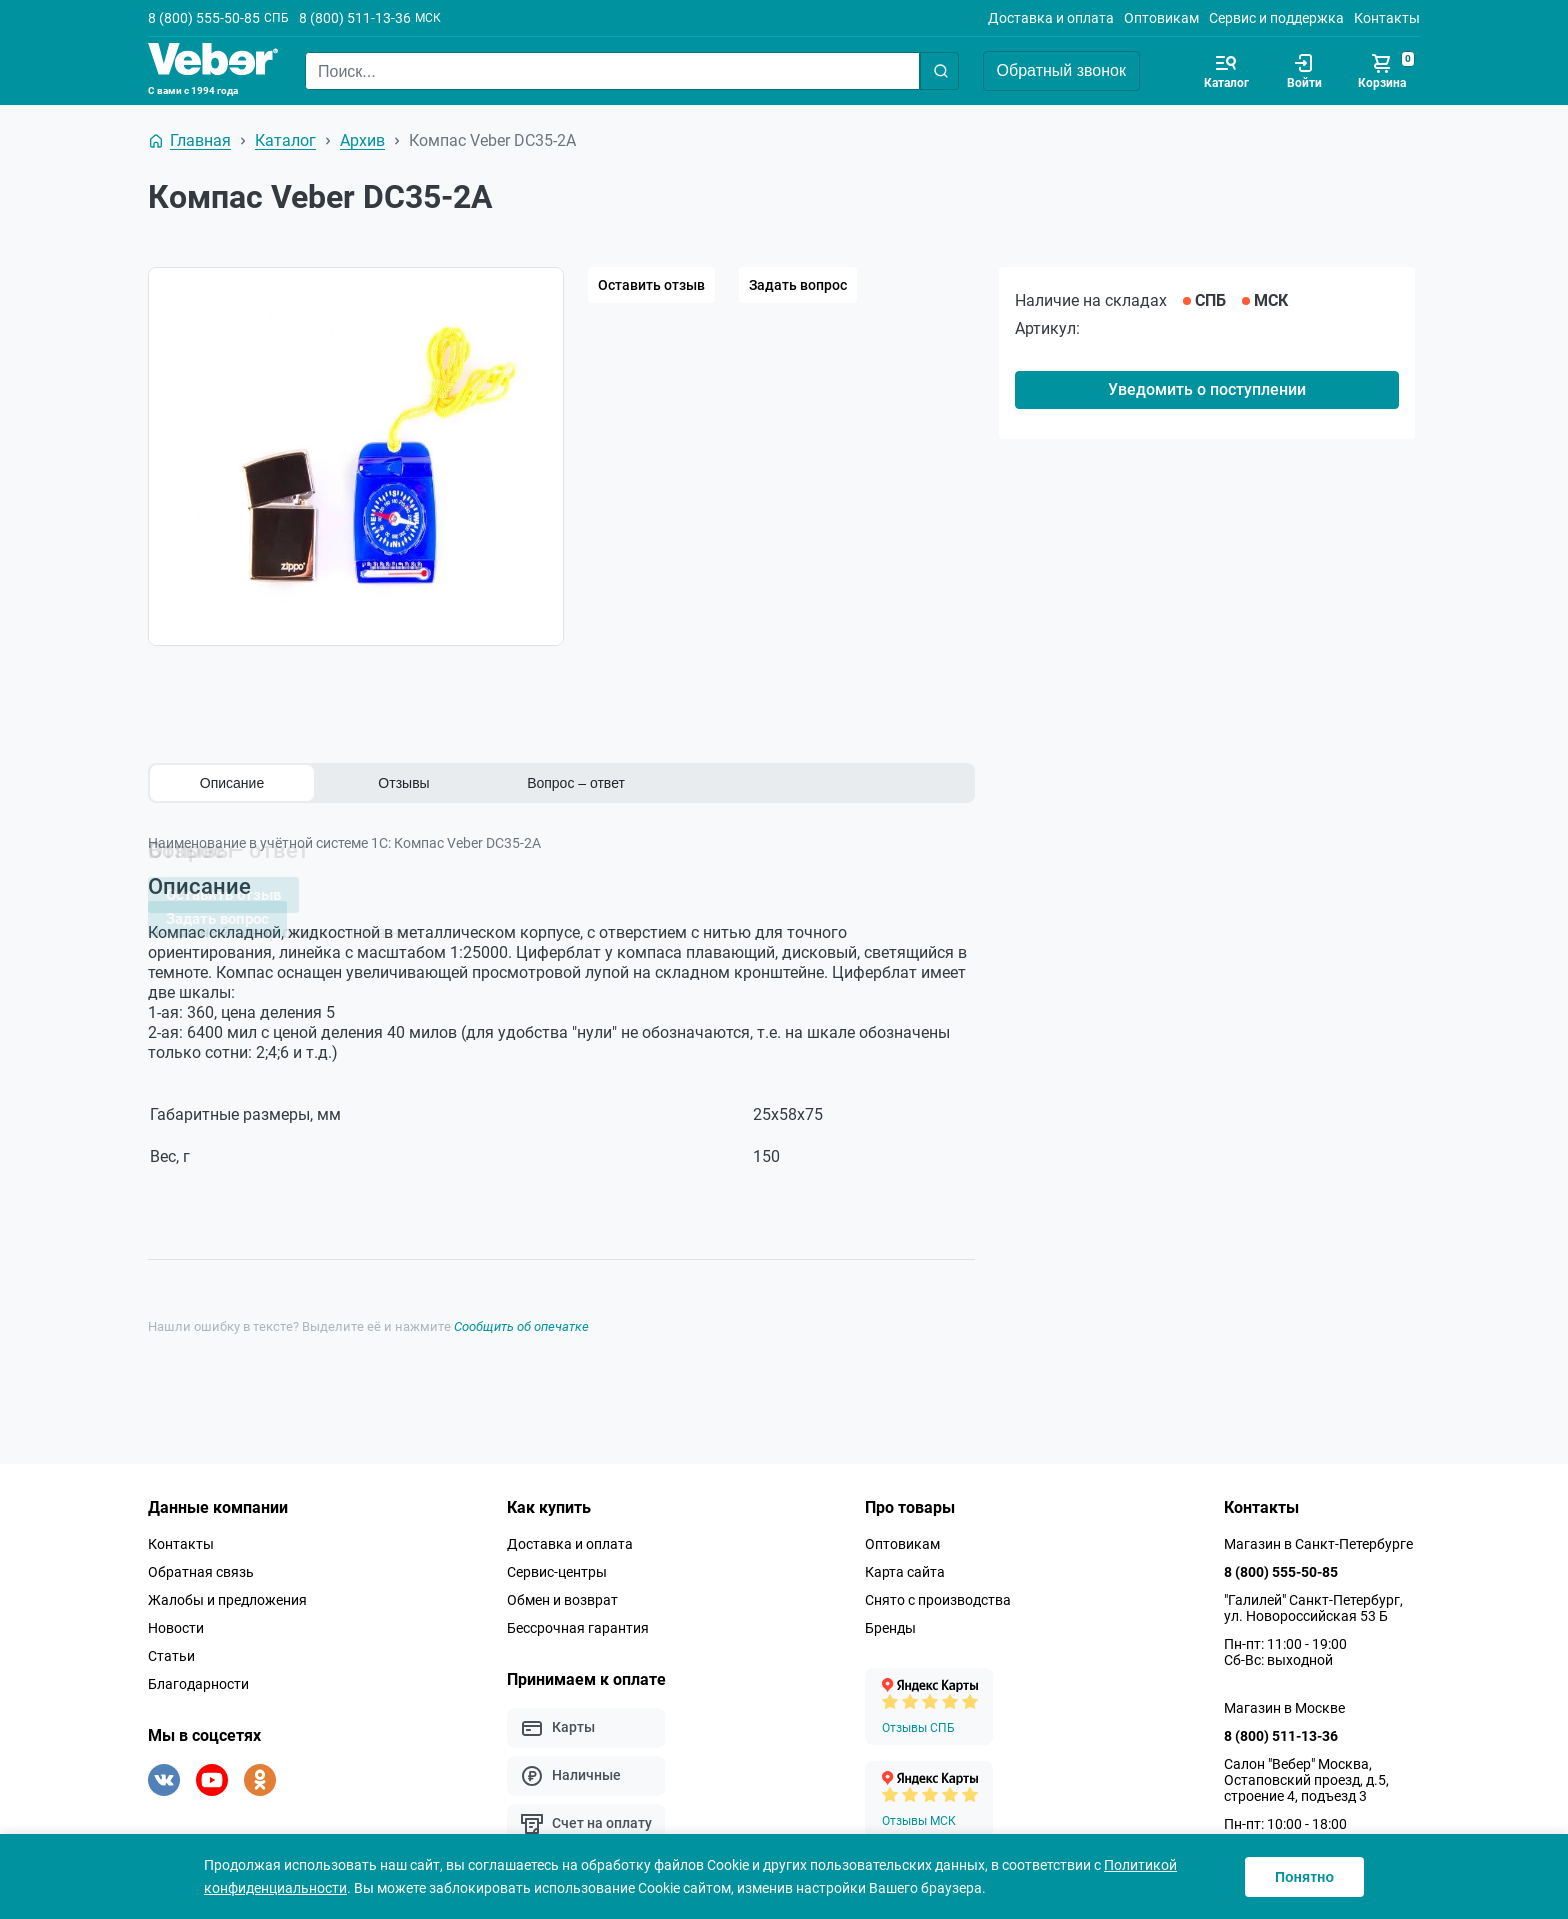 The height and width of the screenshot is (1919, 1568). Describe the element at coordinates (403, 783) in the screenshot. I see `Отзывы` at that location.